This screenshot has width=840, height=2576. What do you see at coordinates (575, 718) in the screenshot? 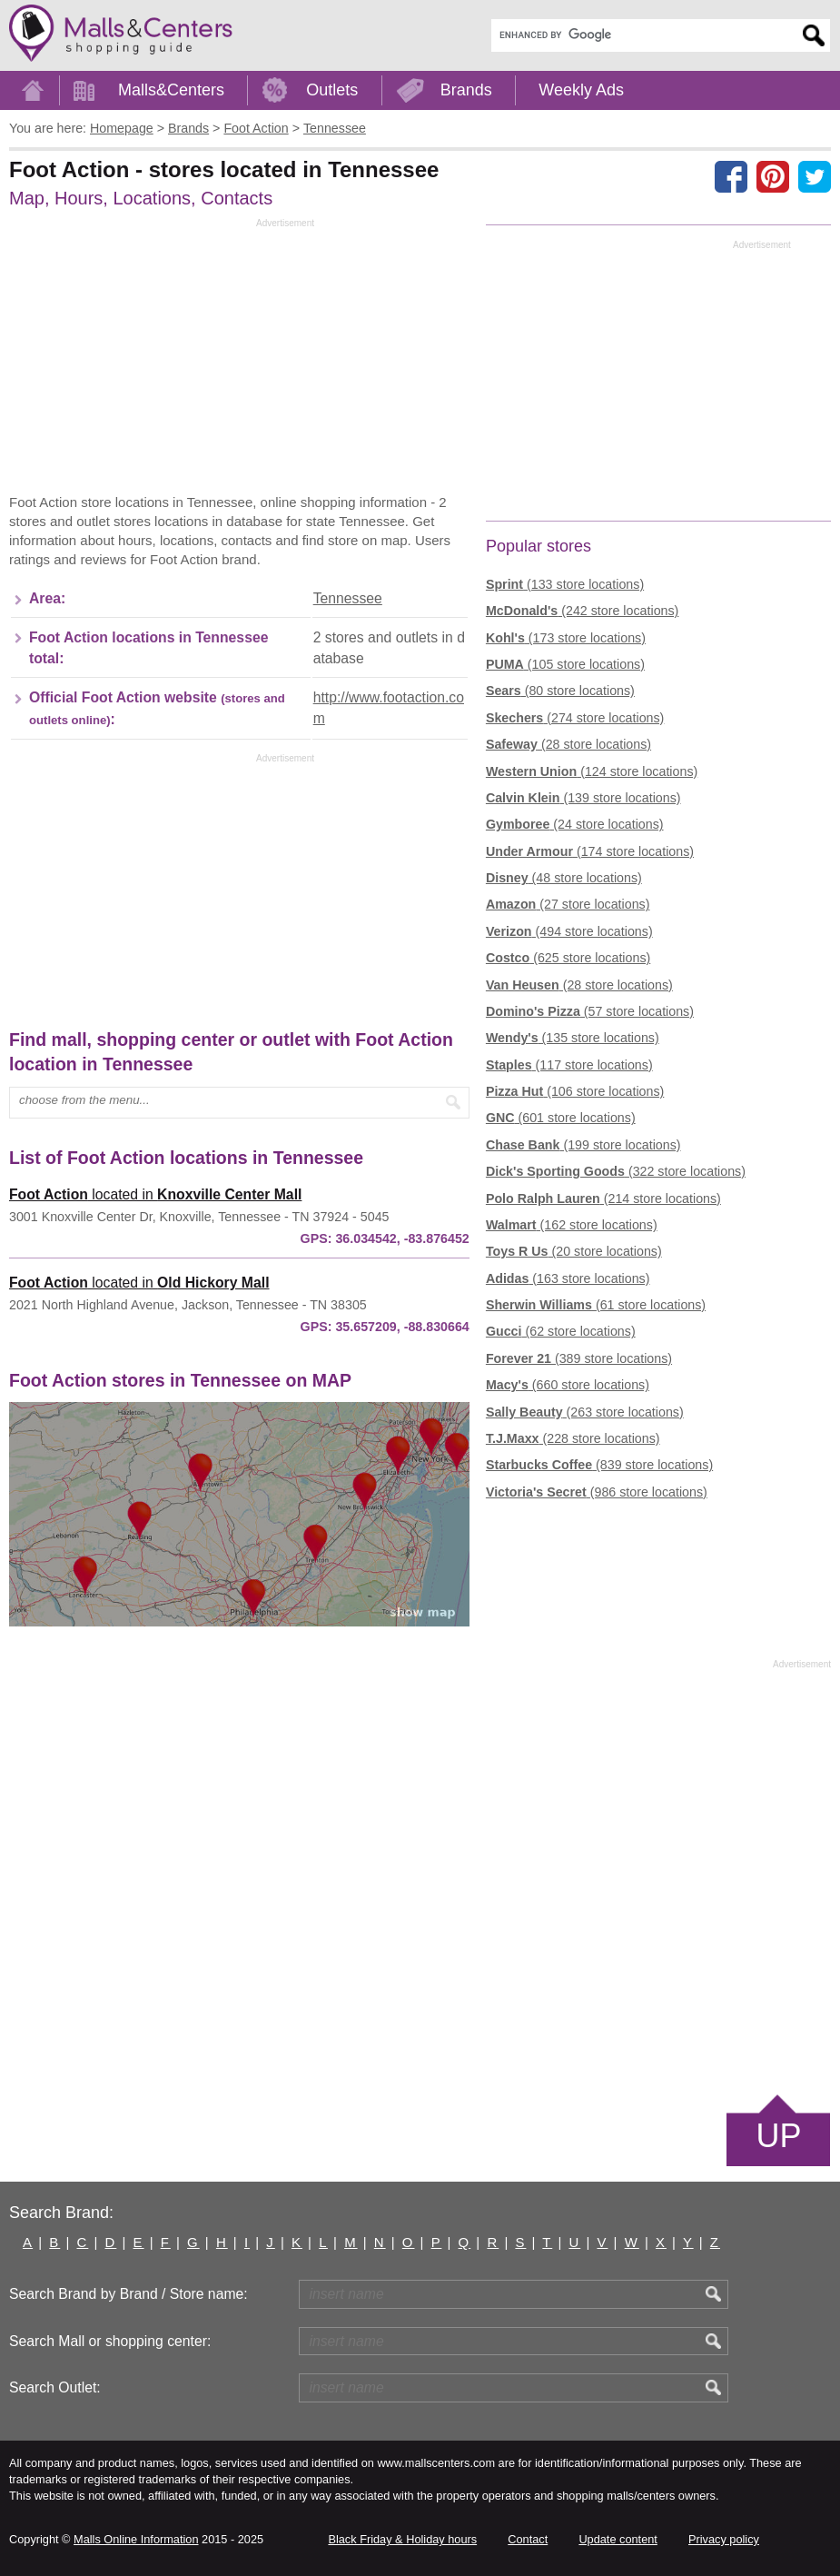
I see `(274 store locations)` at bounding box center [575, 718].